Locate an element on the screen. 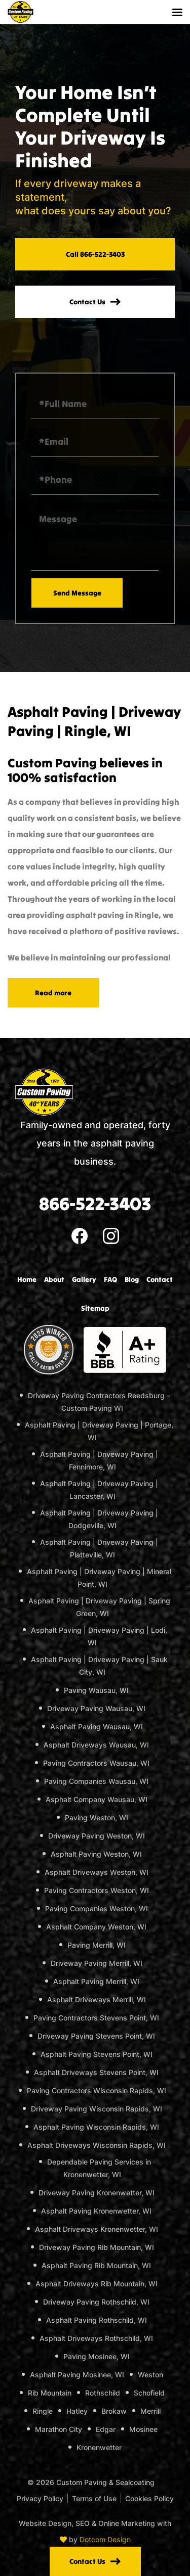 This screenshot has width=190, height=2576. Asphalt Driveways Weston, WI is located at coordinates (96, 1872).